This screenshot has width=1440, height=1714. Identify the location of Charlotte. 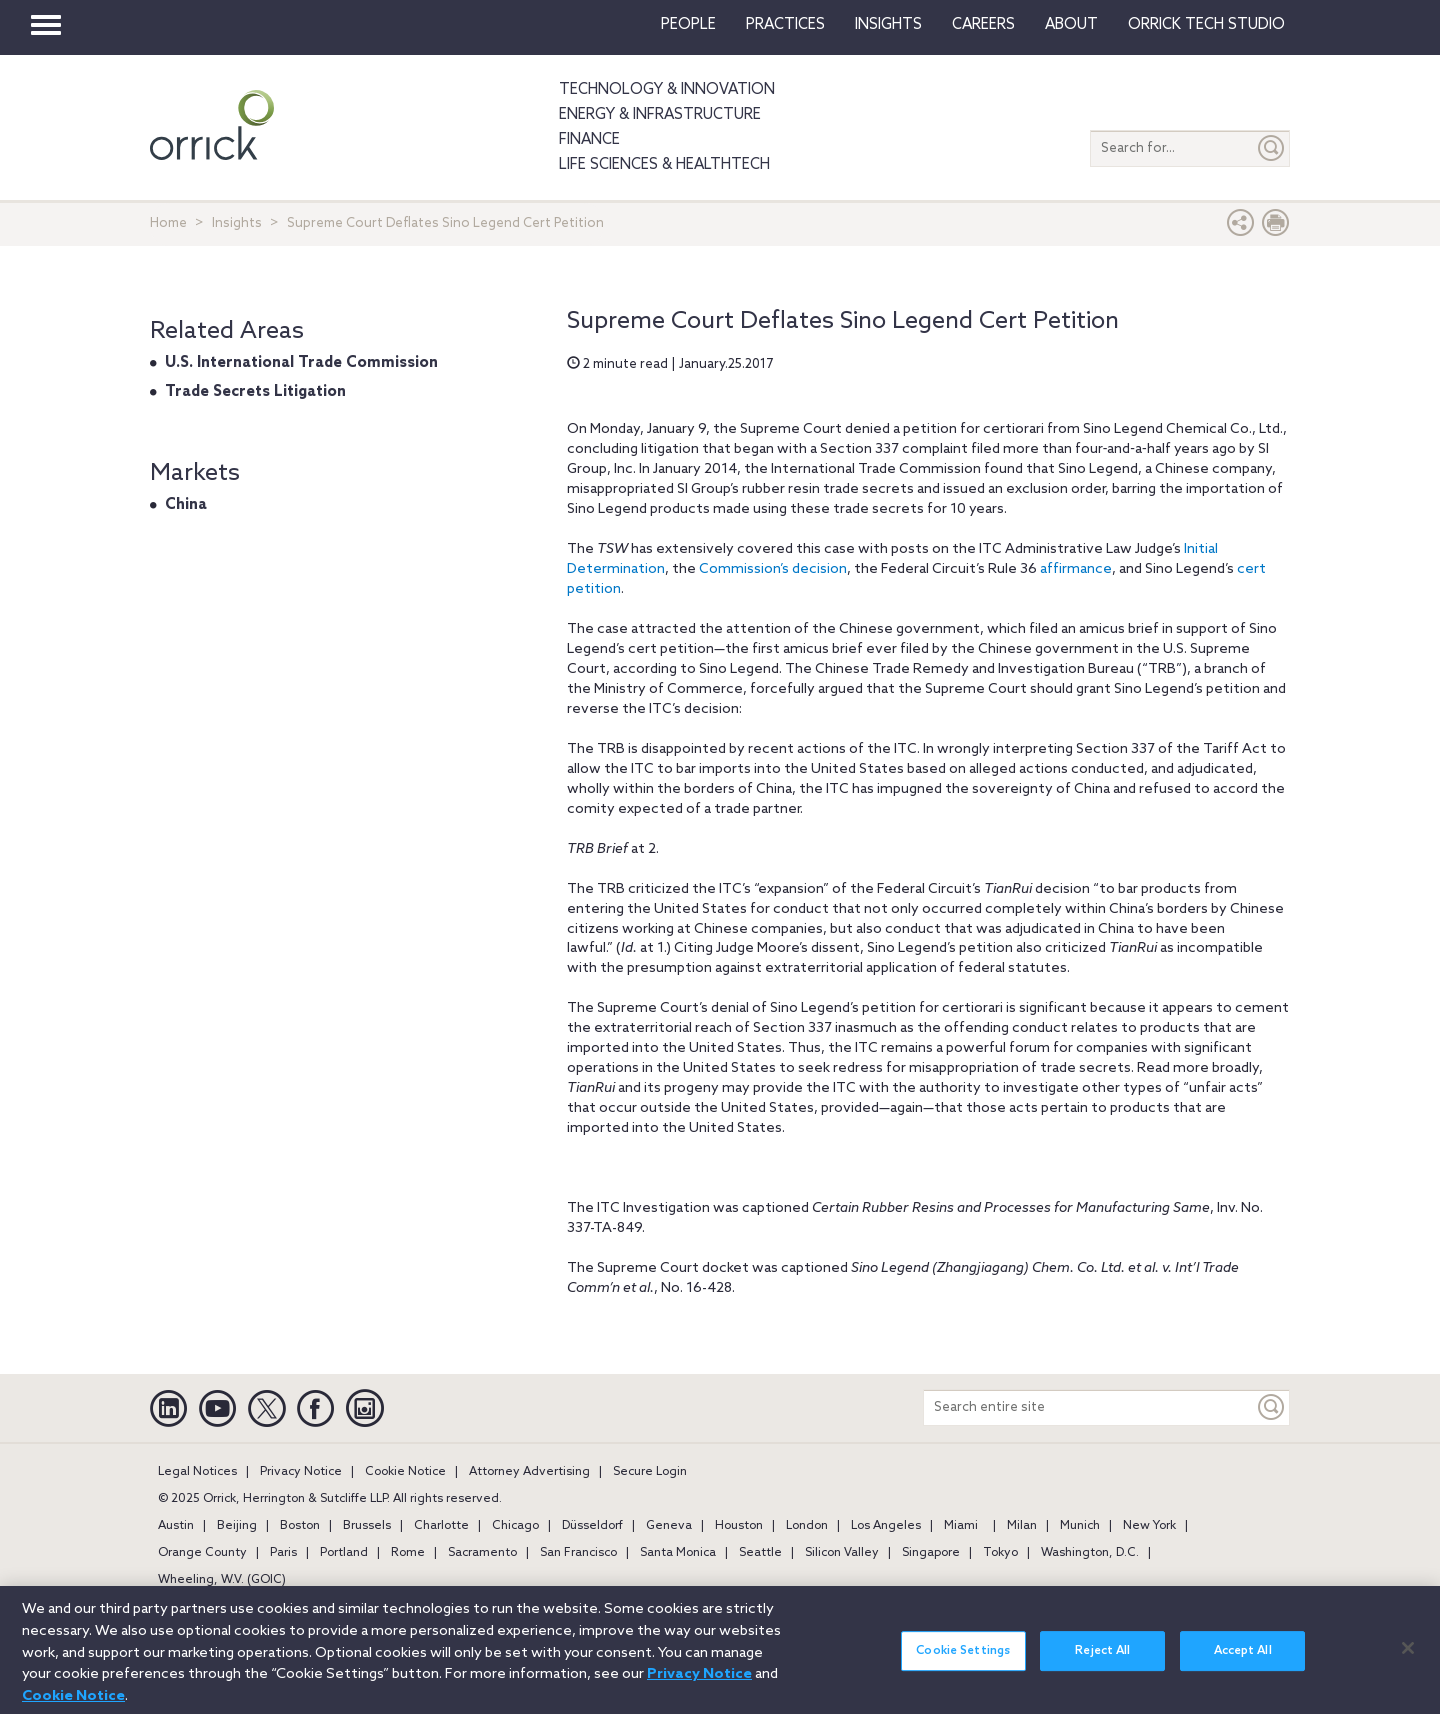
(441, 1526).